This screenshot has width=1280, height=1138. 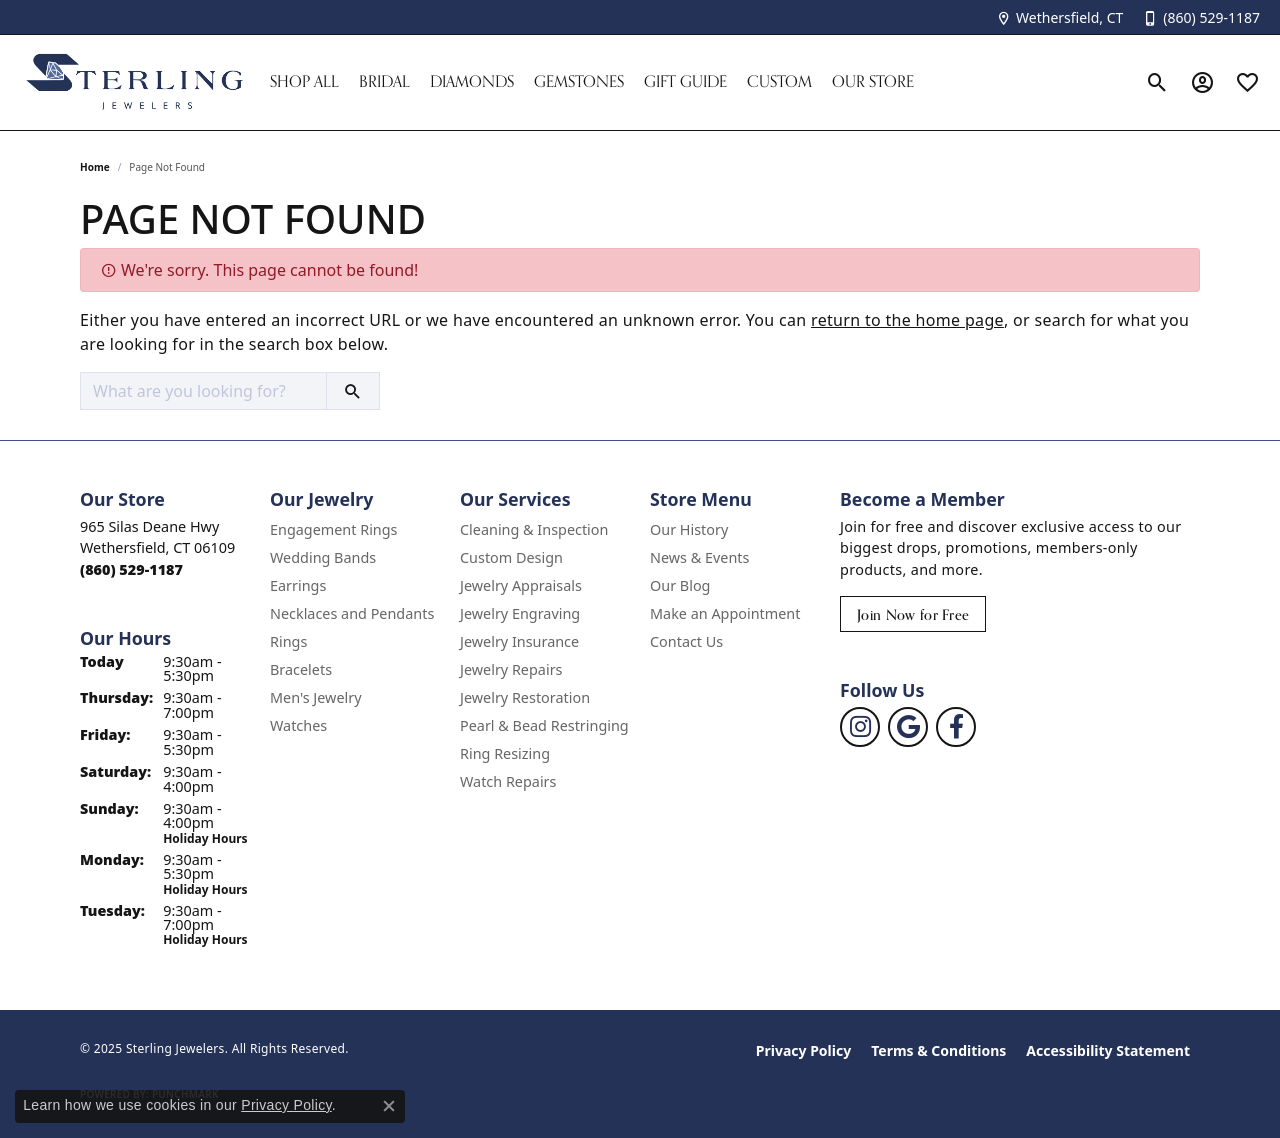 I want to click on Bracelets [menuitem], so click(x=301, y=669).